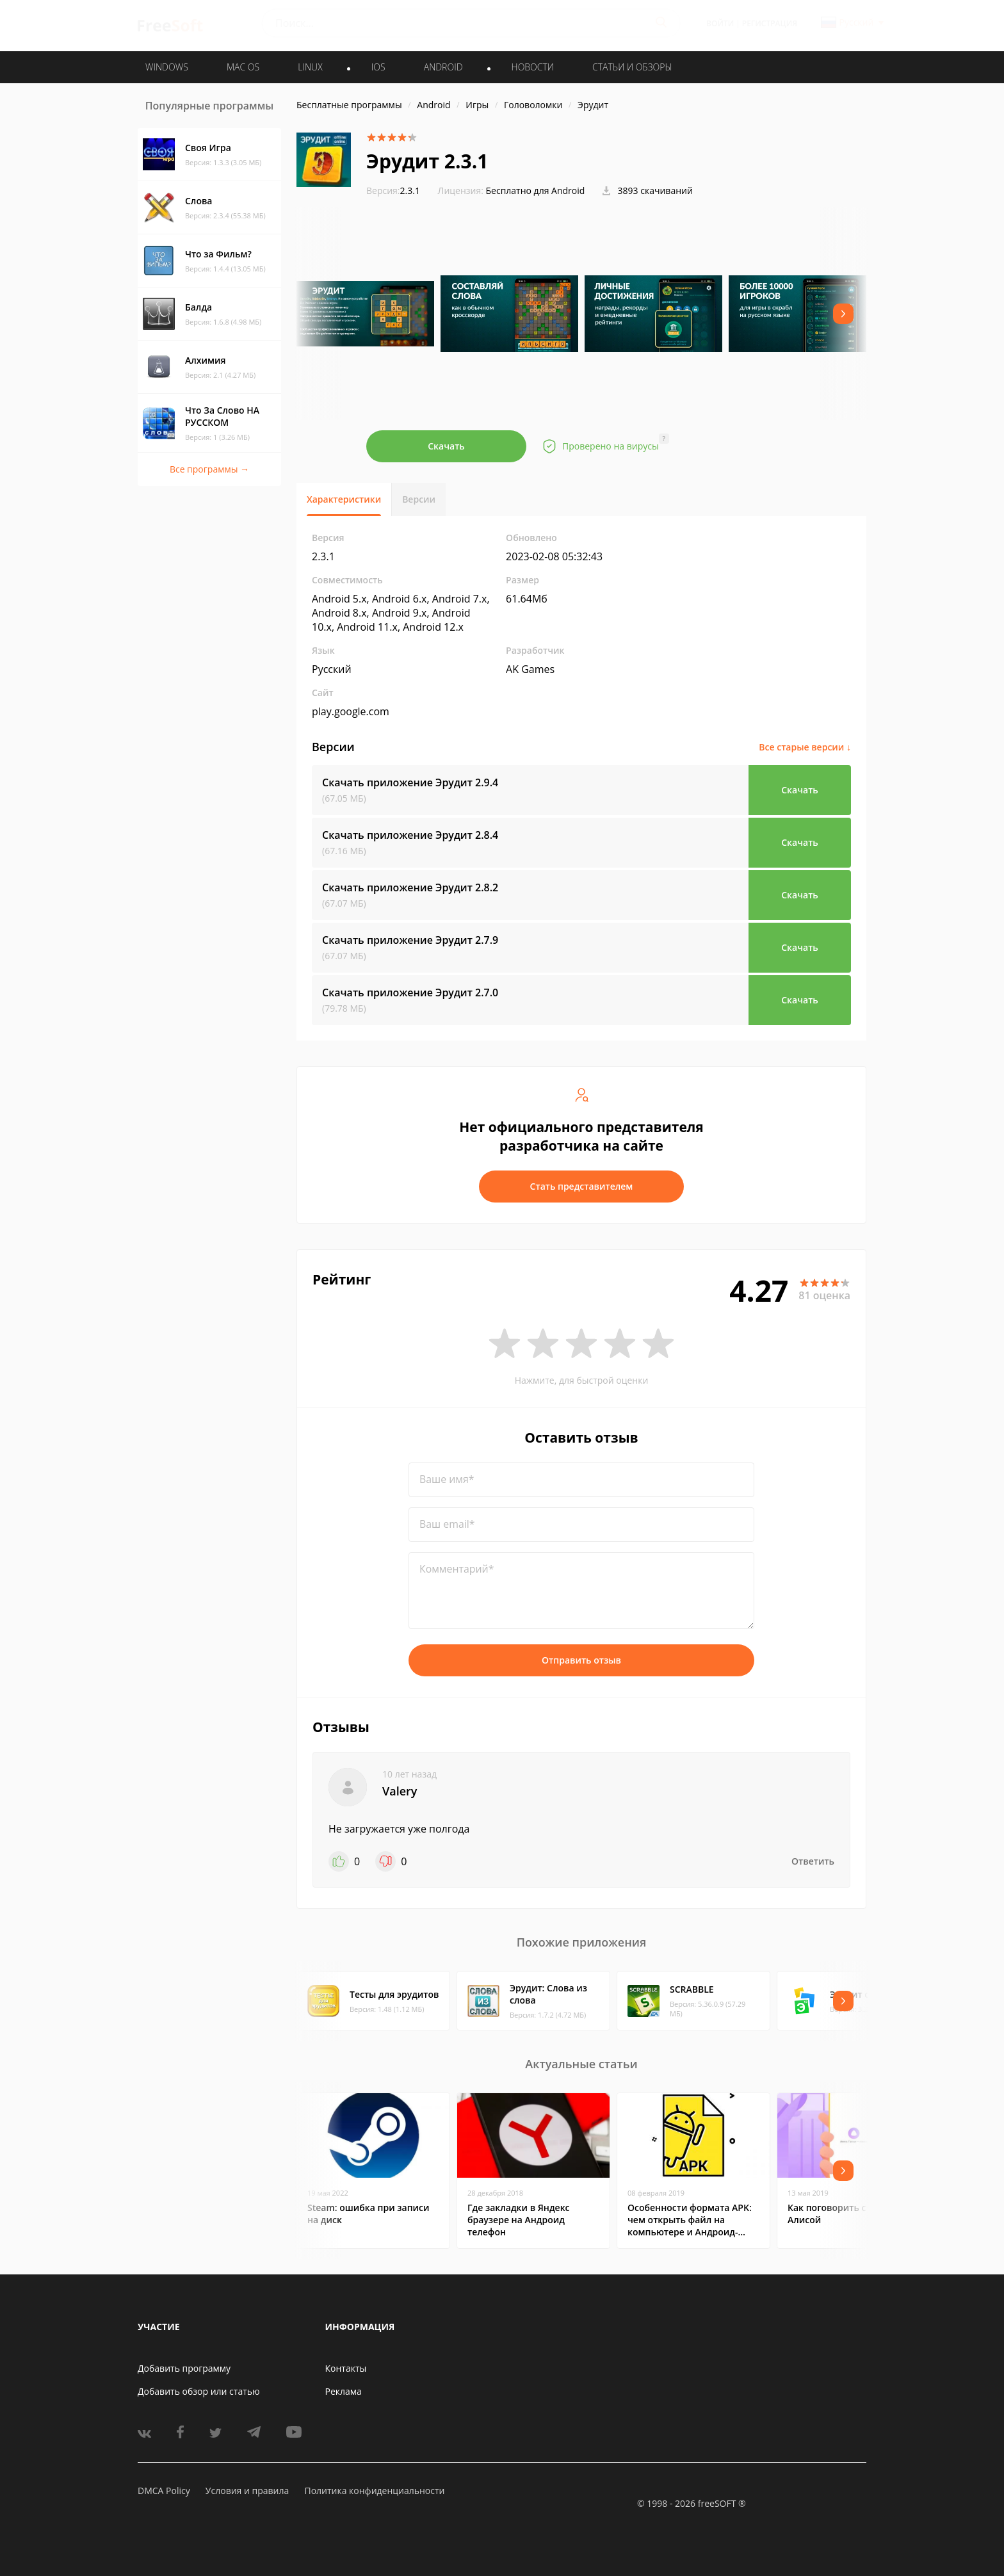  I want to click on Условия и правила, so click(247, 2490).